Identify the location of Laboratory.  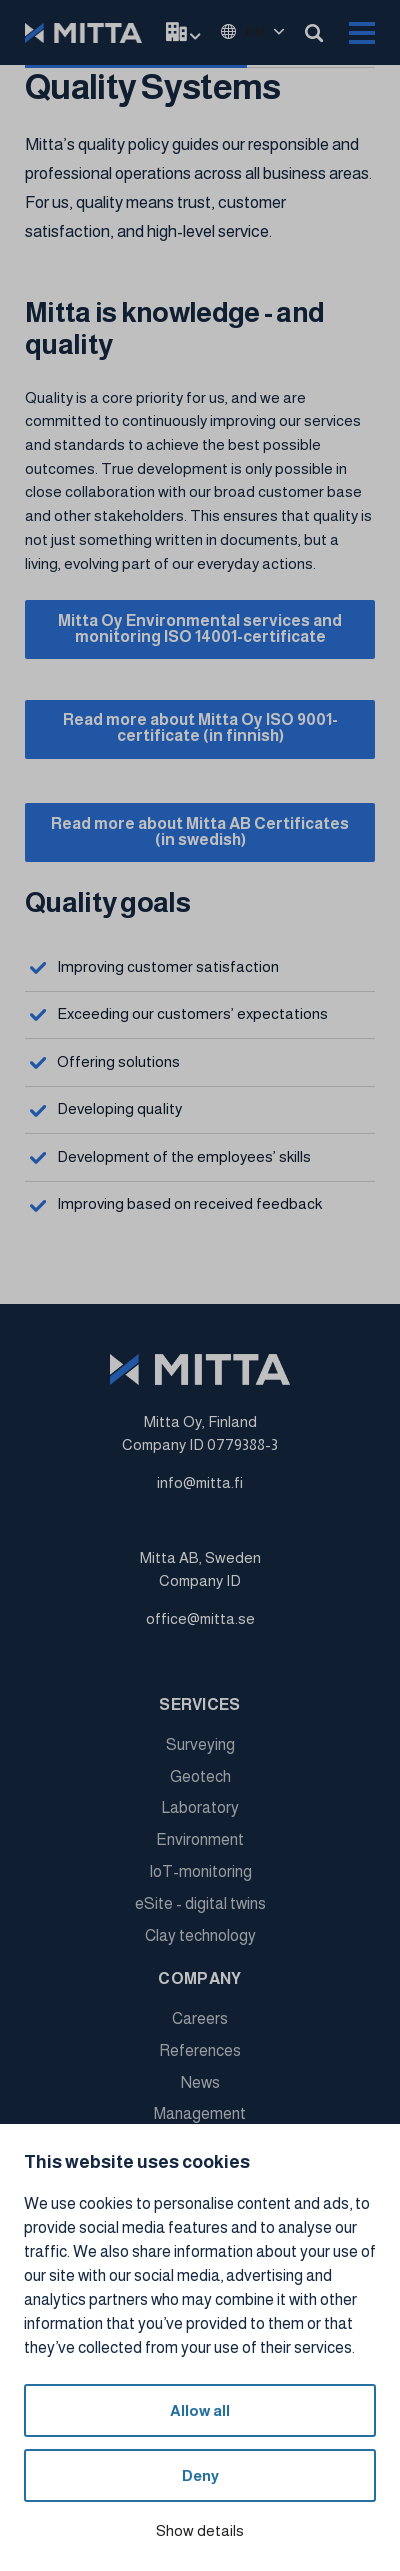
(200, 1807).